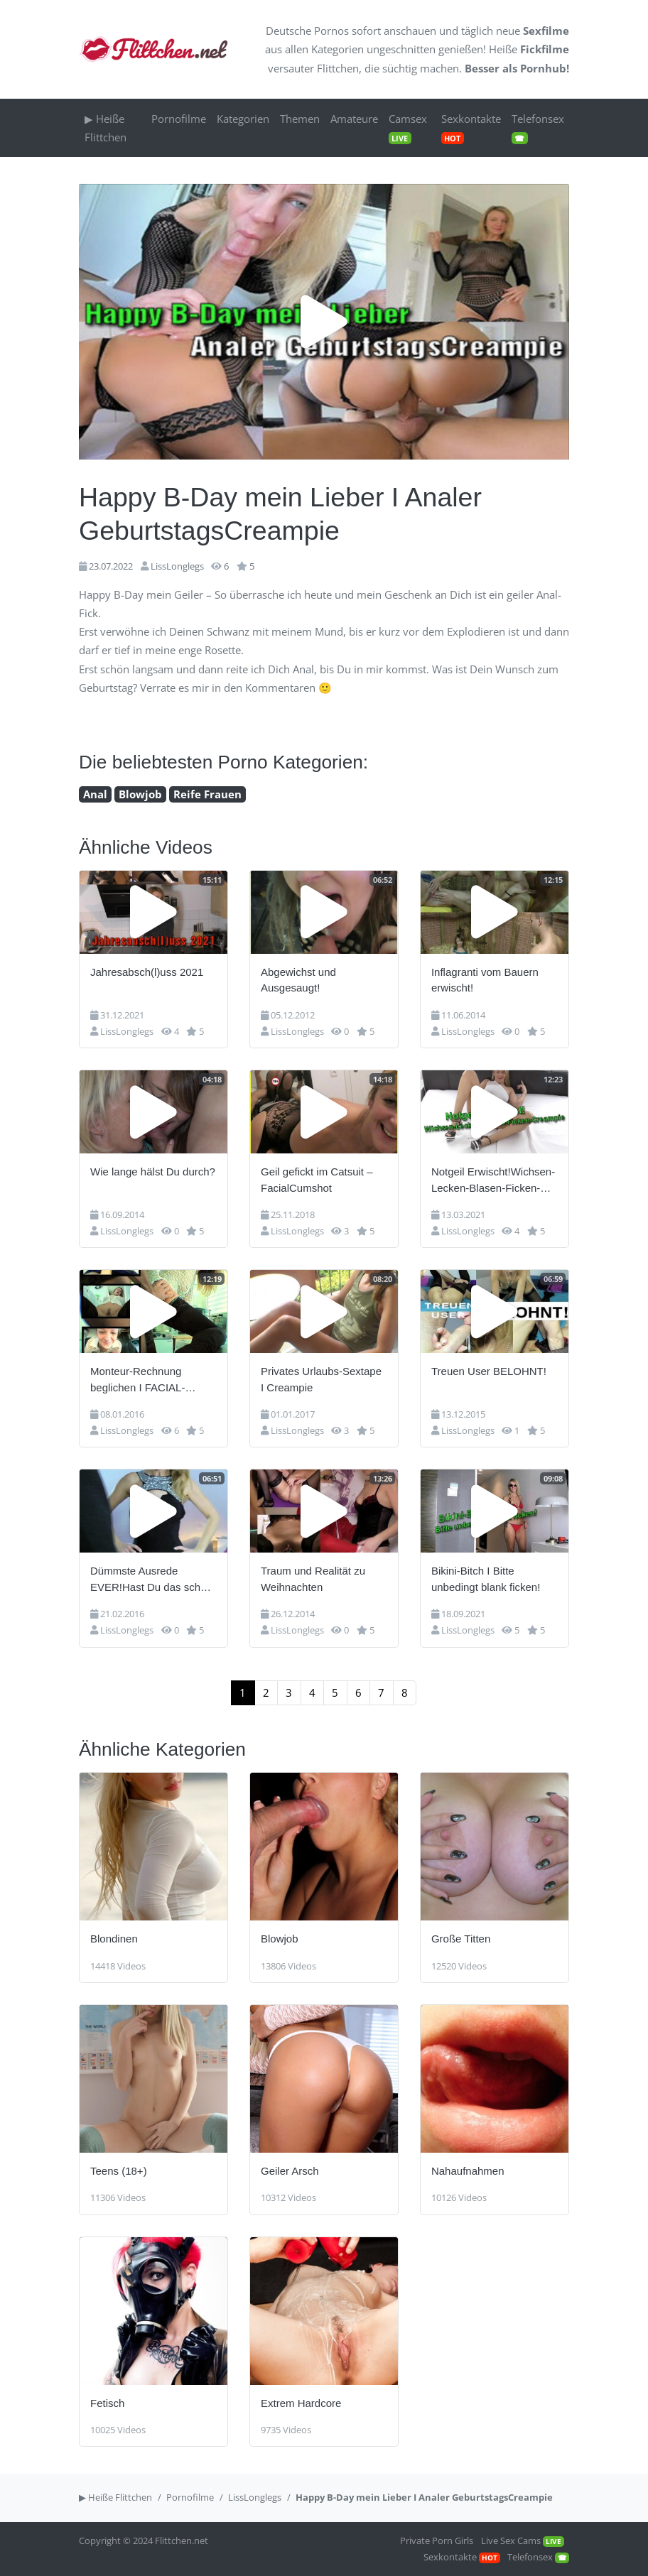 Image resolution: width=648 pixels, height=2576 pixels. Describe the element at coordinates (488, 1371) in the screenshot. I see `Treuen User BELOHNT!` at that location.